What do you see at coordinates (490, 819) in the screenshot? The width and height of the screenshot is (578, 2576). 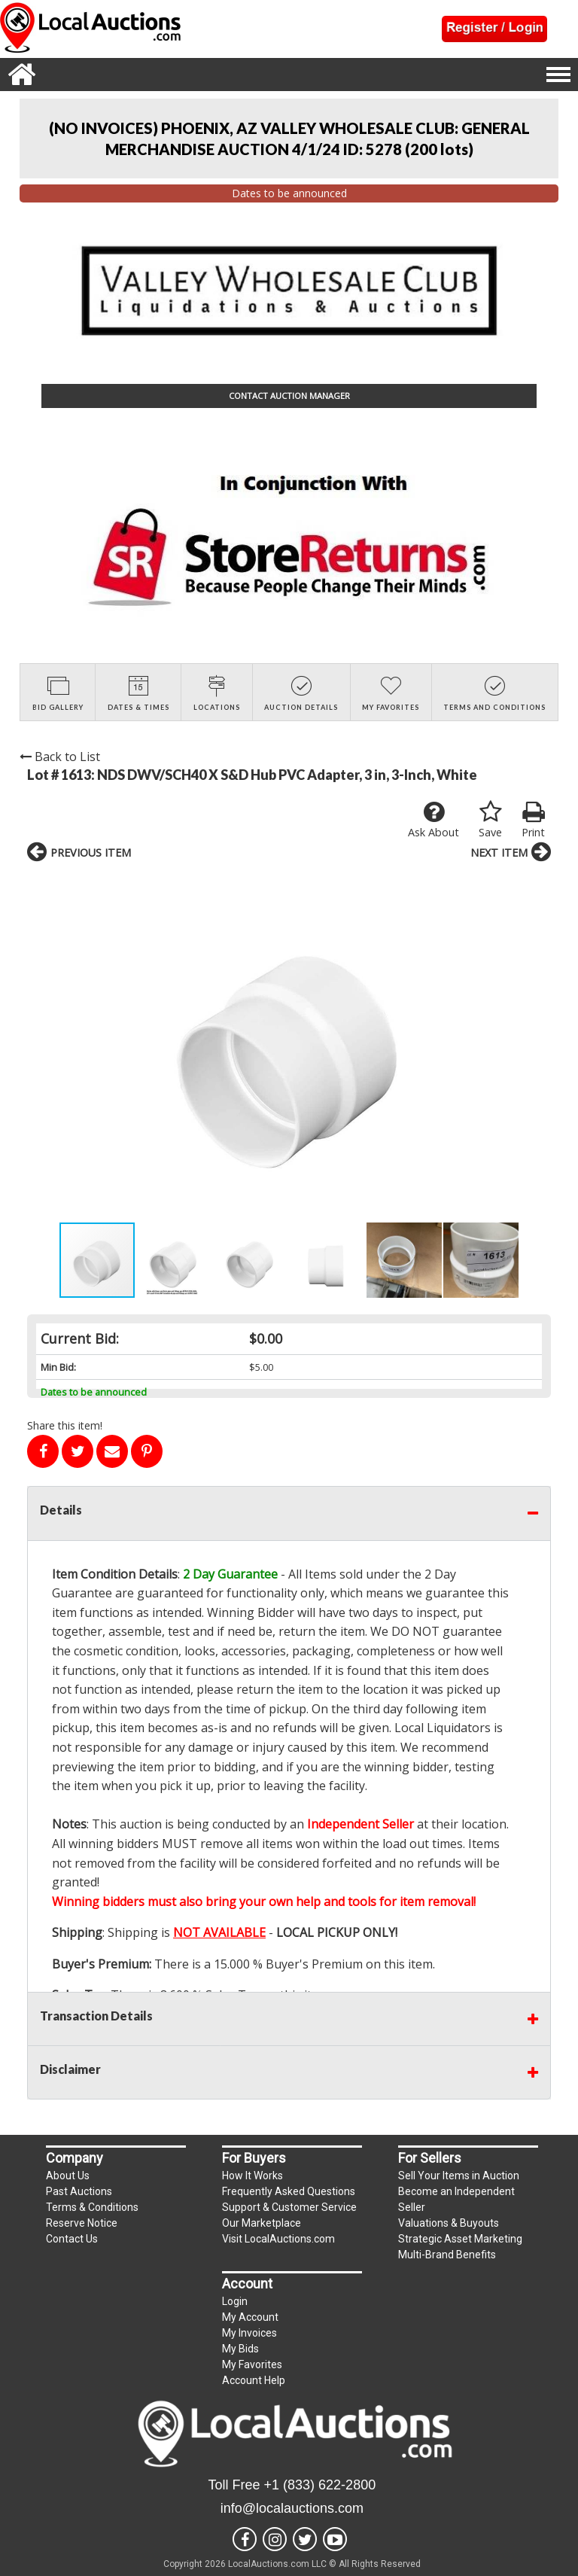 I see `Save` at bounding box center [490, 819].